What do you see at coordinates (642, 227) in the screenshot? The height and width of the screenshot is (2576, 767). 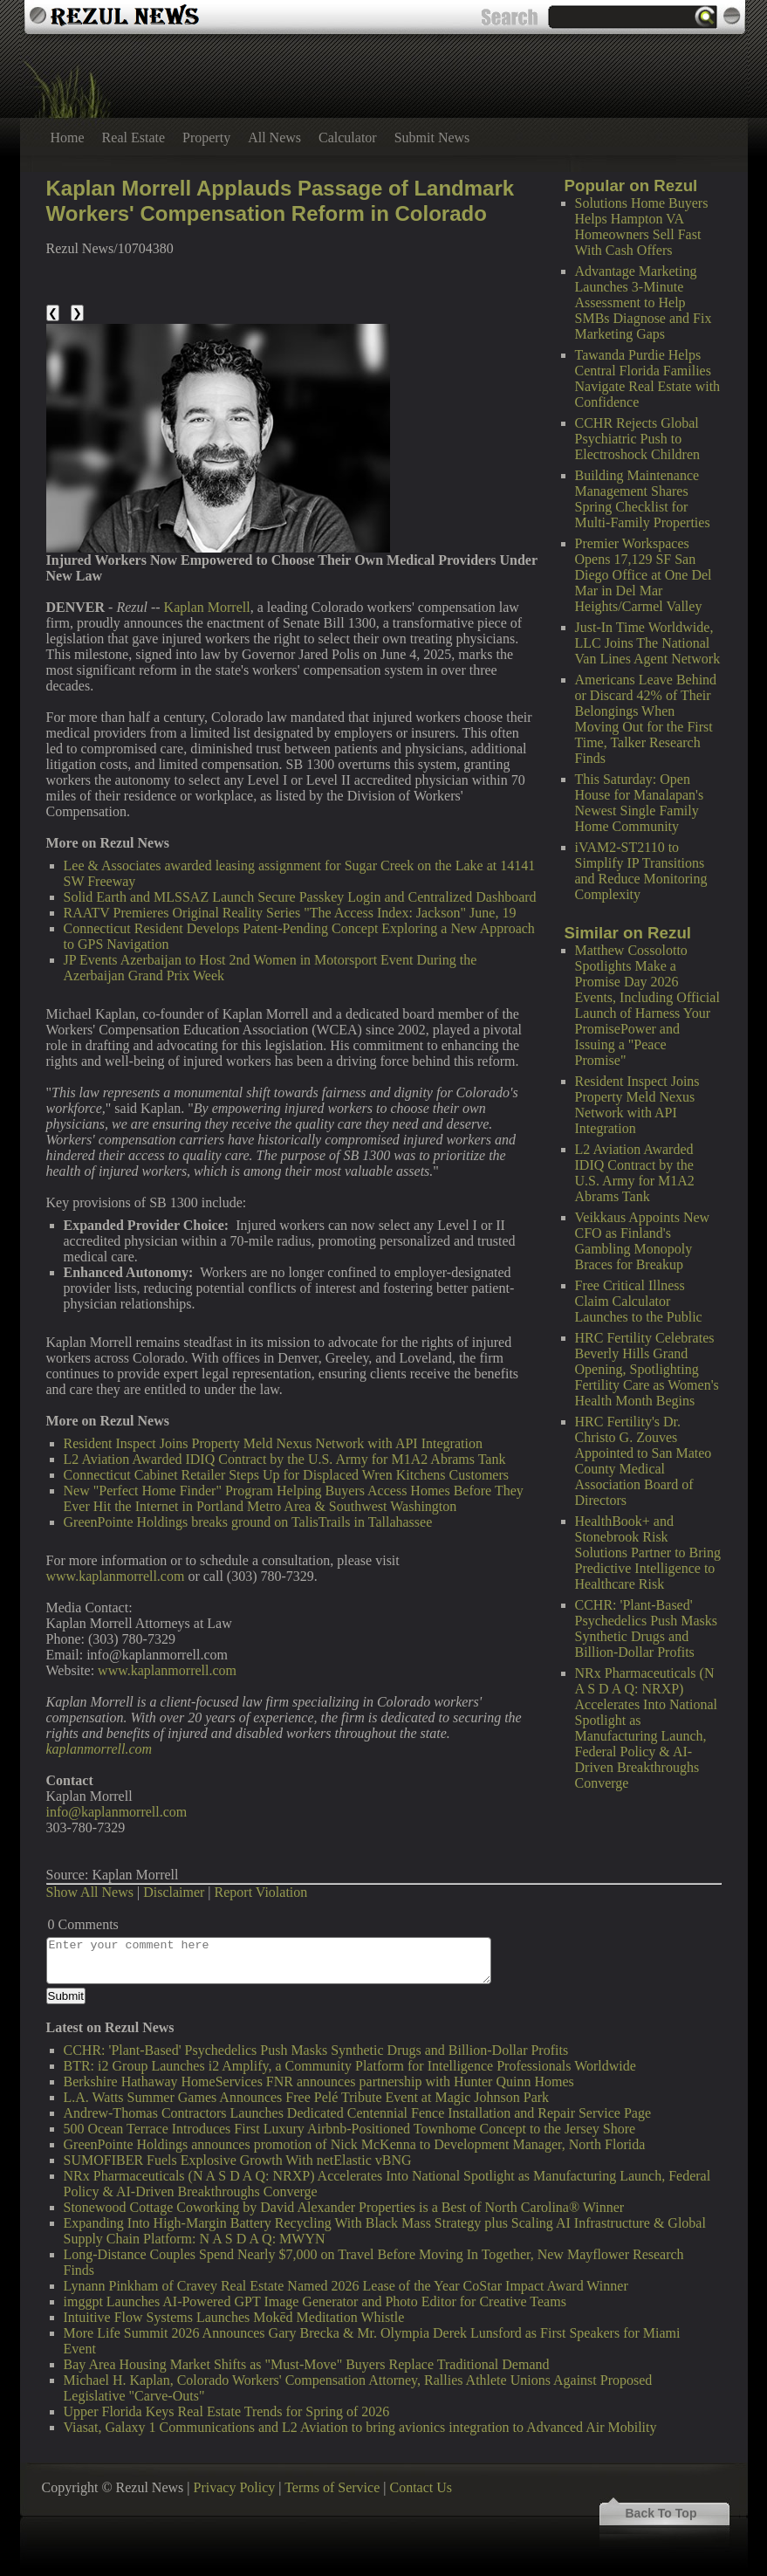 I see `Solutions Home Buyers Helps Hampton VA Homeowners Sell Fast With Cash Offers` at bounding box center [642, 227].